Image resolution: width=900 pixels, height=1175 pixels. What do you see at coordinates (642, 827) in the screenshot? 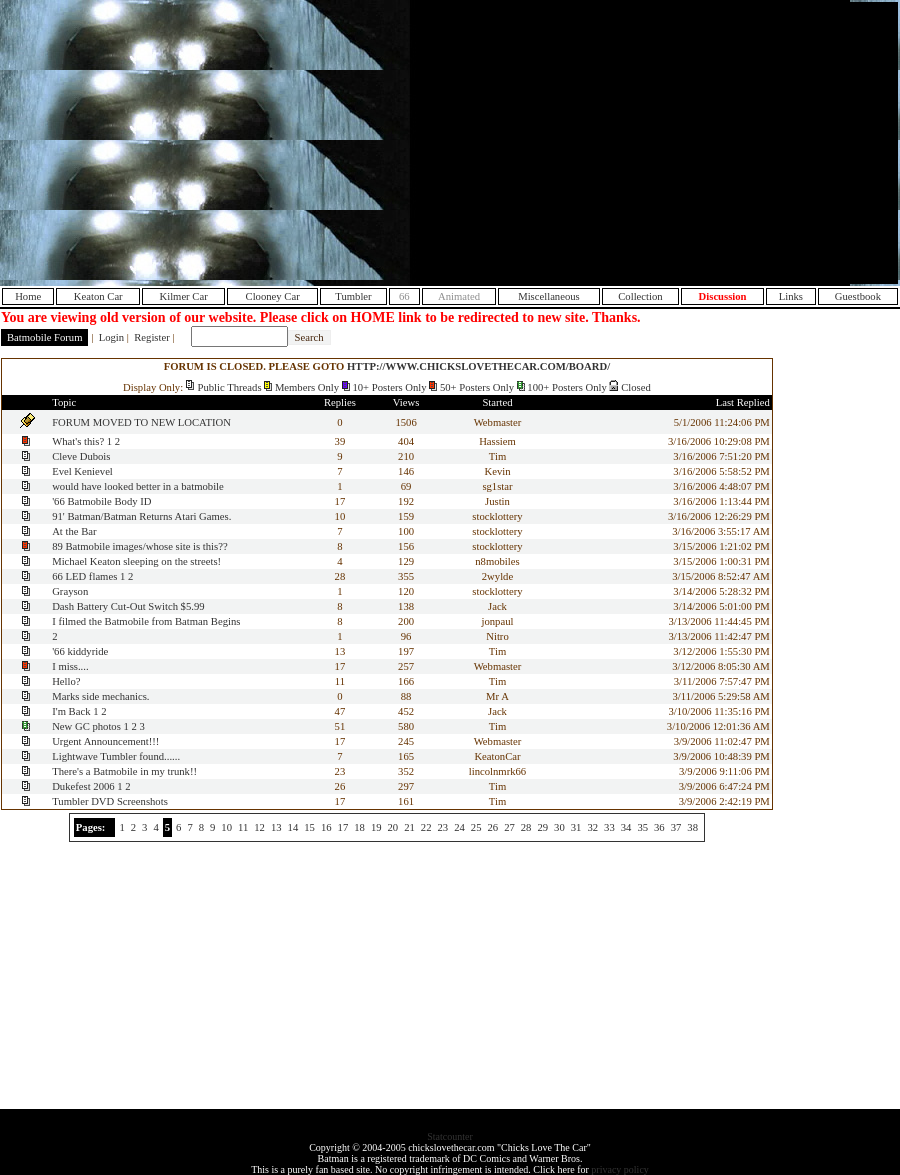
I see `35` at bounding box center [642, 827].